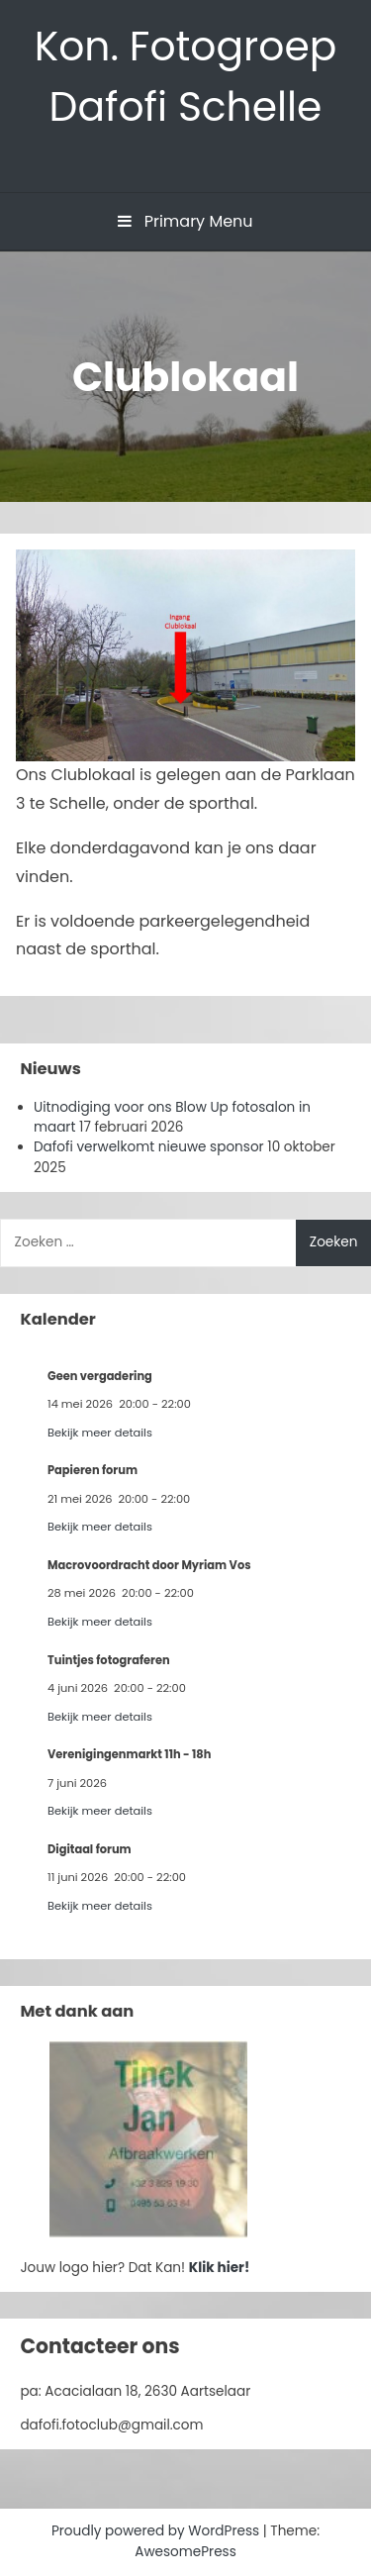 The width and height of the screenshot is (371, 2576). I want to click on Primary Menu, so click(185, 221).